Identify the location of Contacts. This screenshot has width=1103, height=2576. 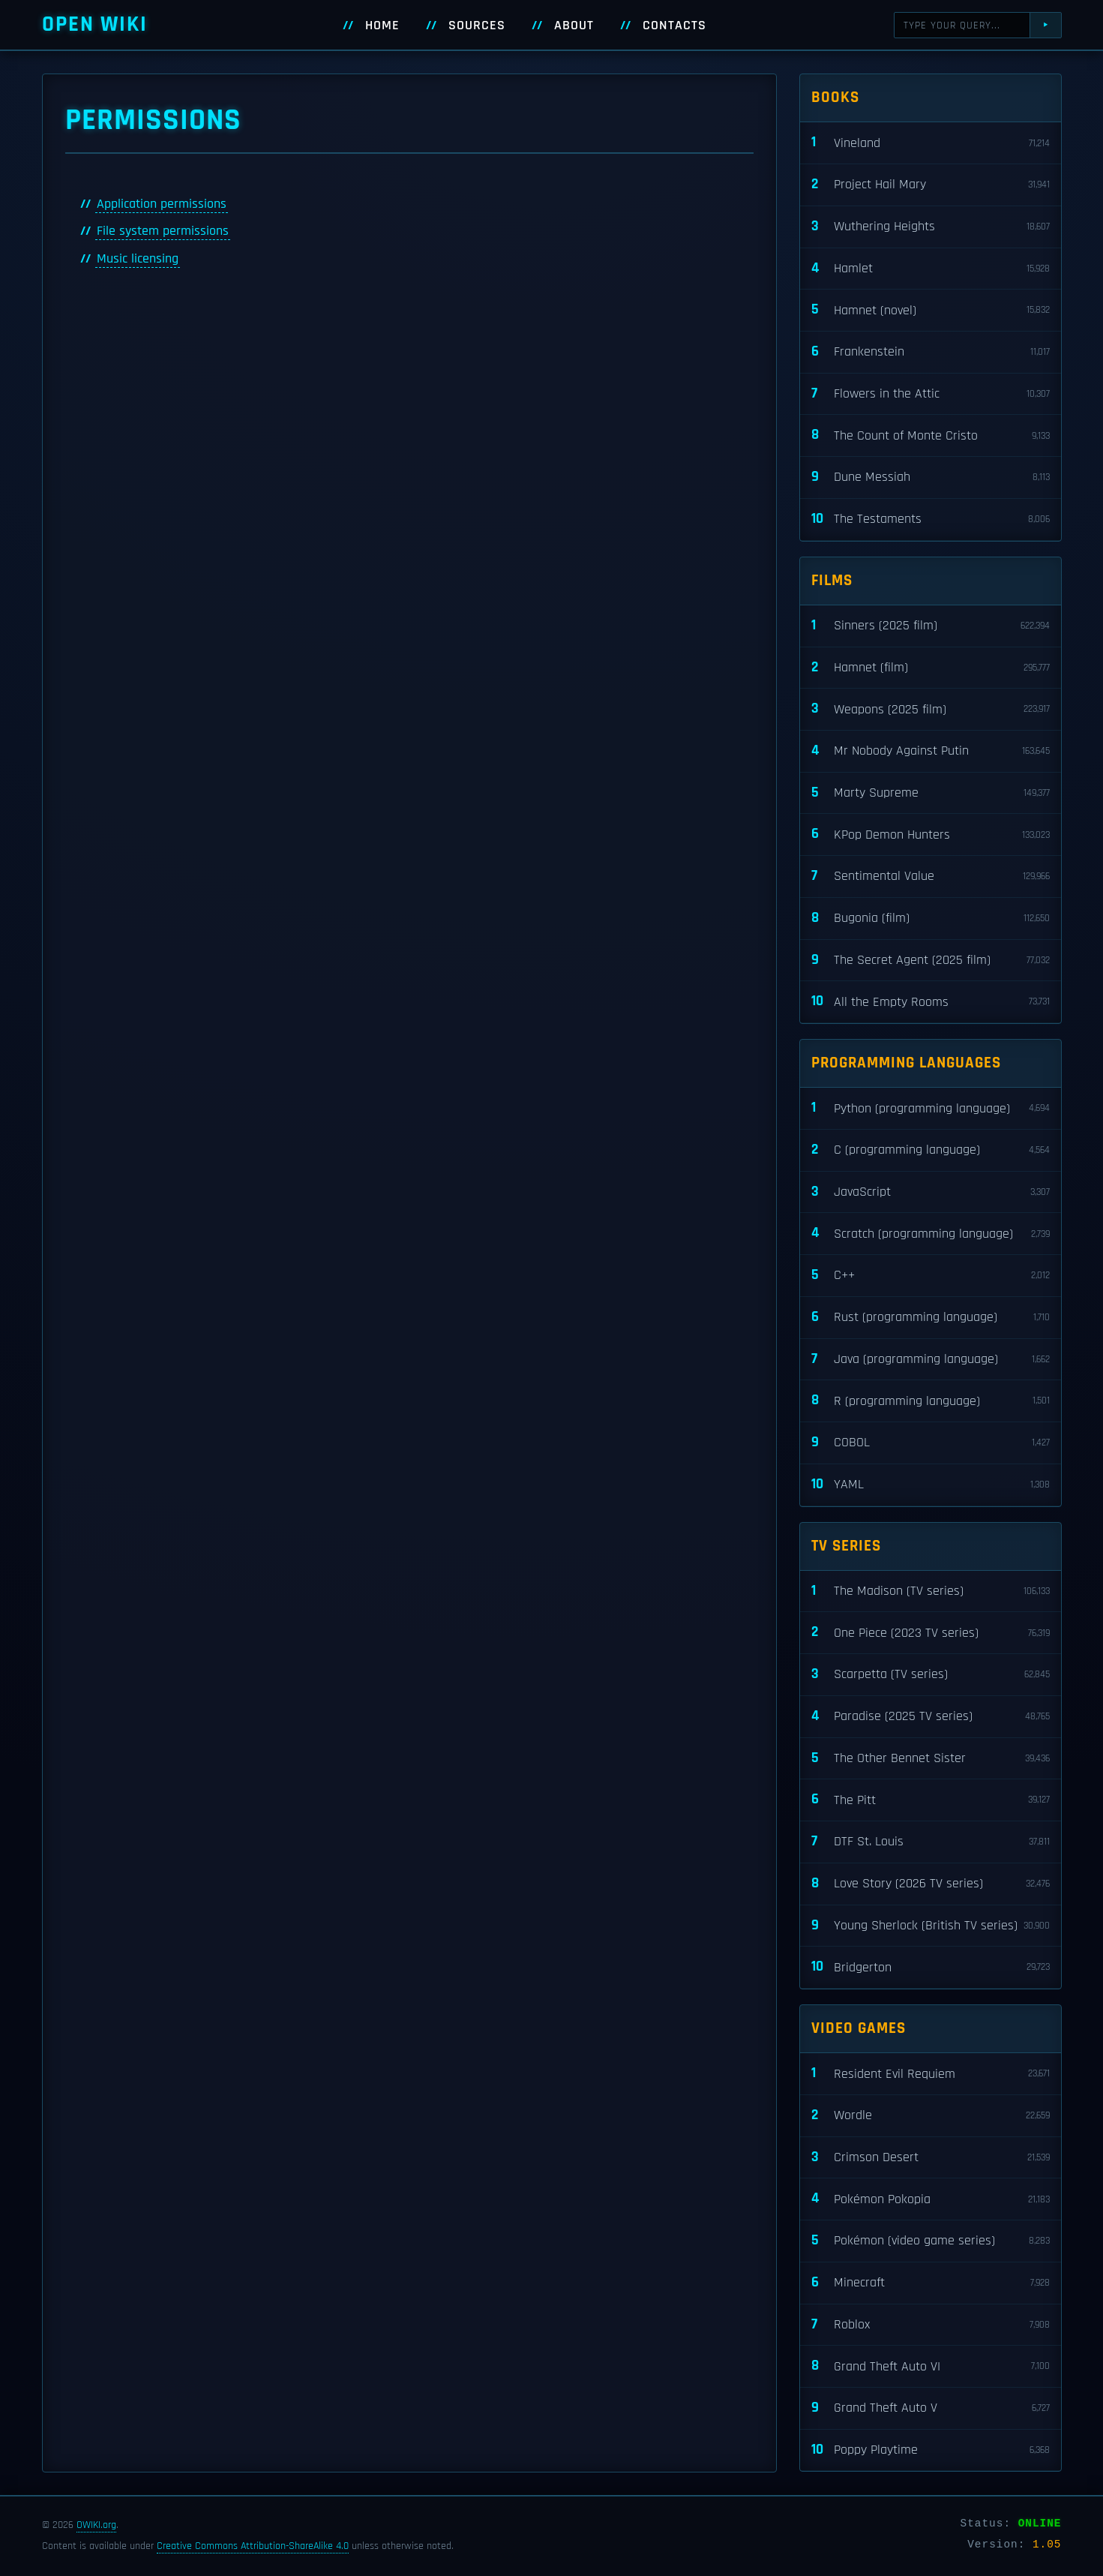
(674, 25).